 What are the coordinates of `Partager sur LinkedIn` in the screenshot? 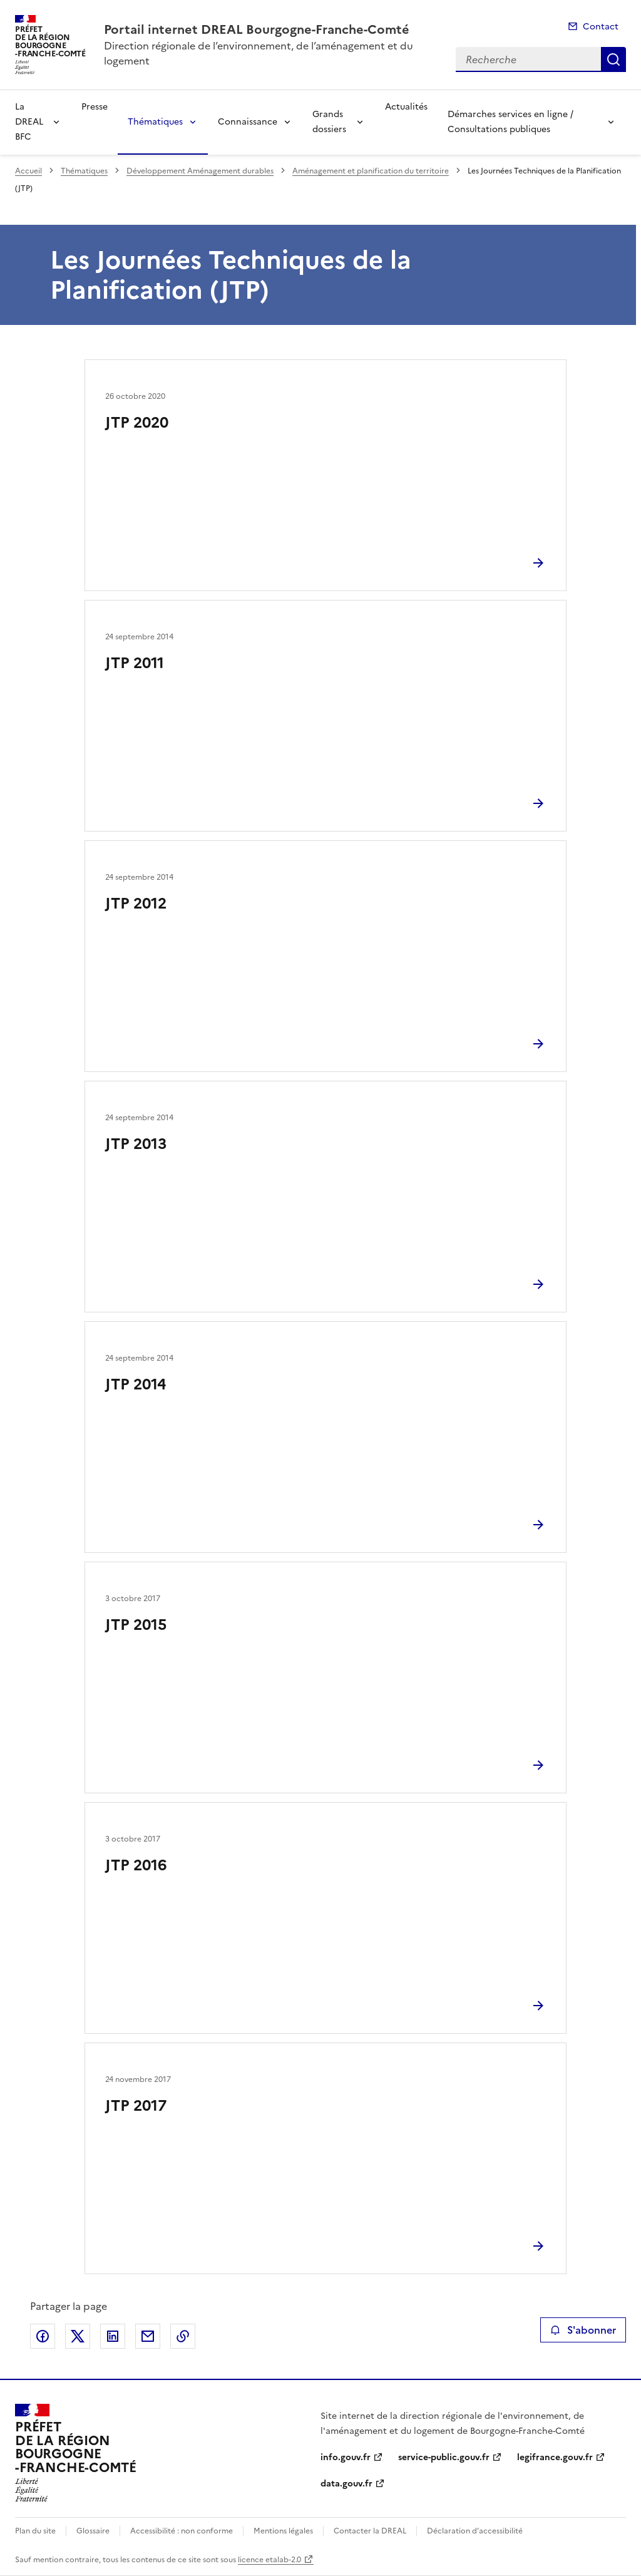 It's located at (112, 2336).